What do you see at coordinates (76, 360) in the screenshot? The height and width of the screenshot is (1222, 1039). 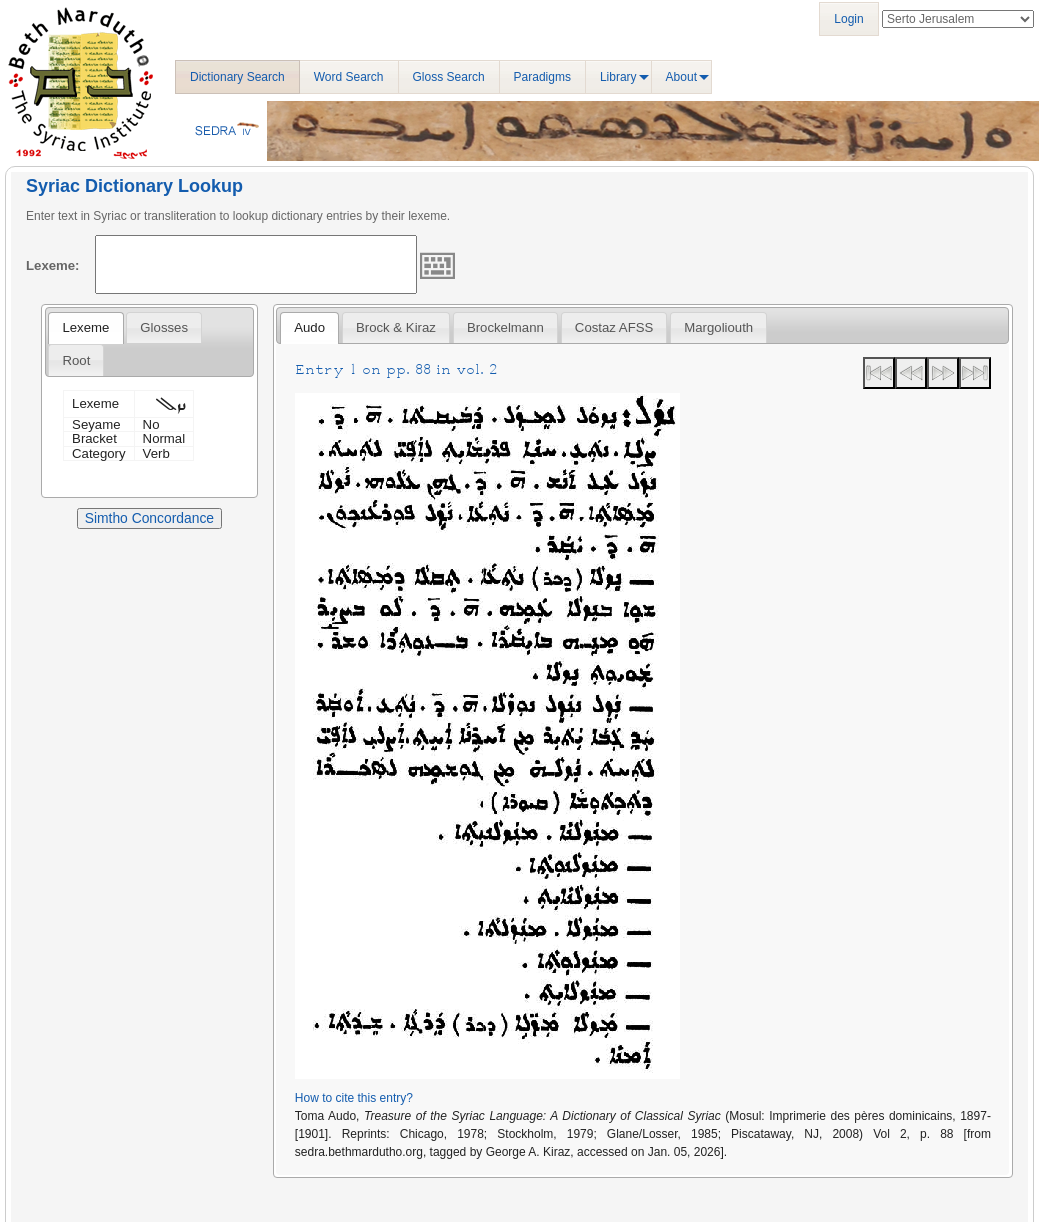 I see `Root [presentation]` at bounding box center [76, 360].